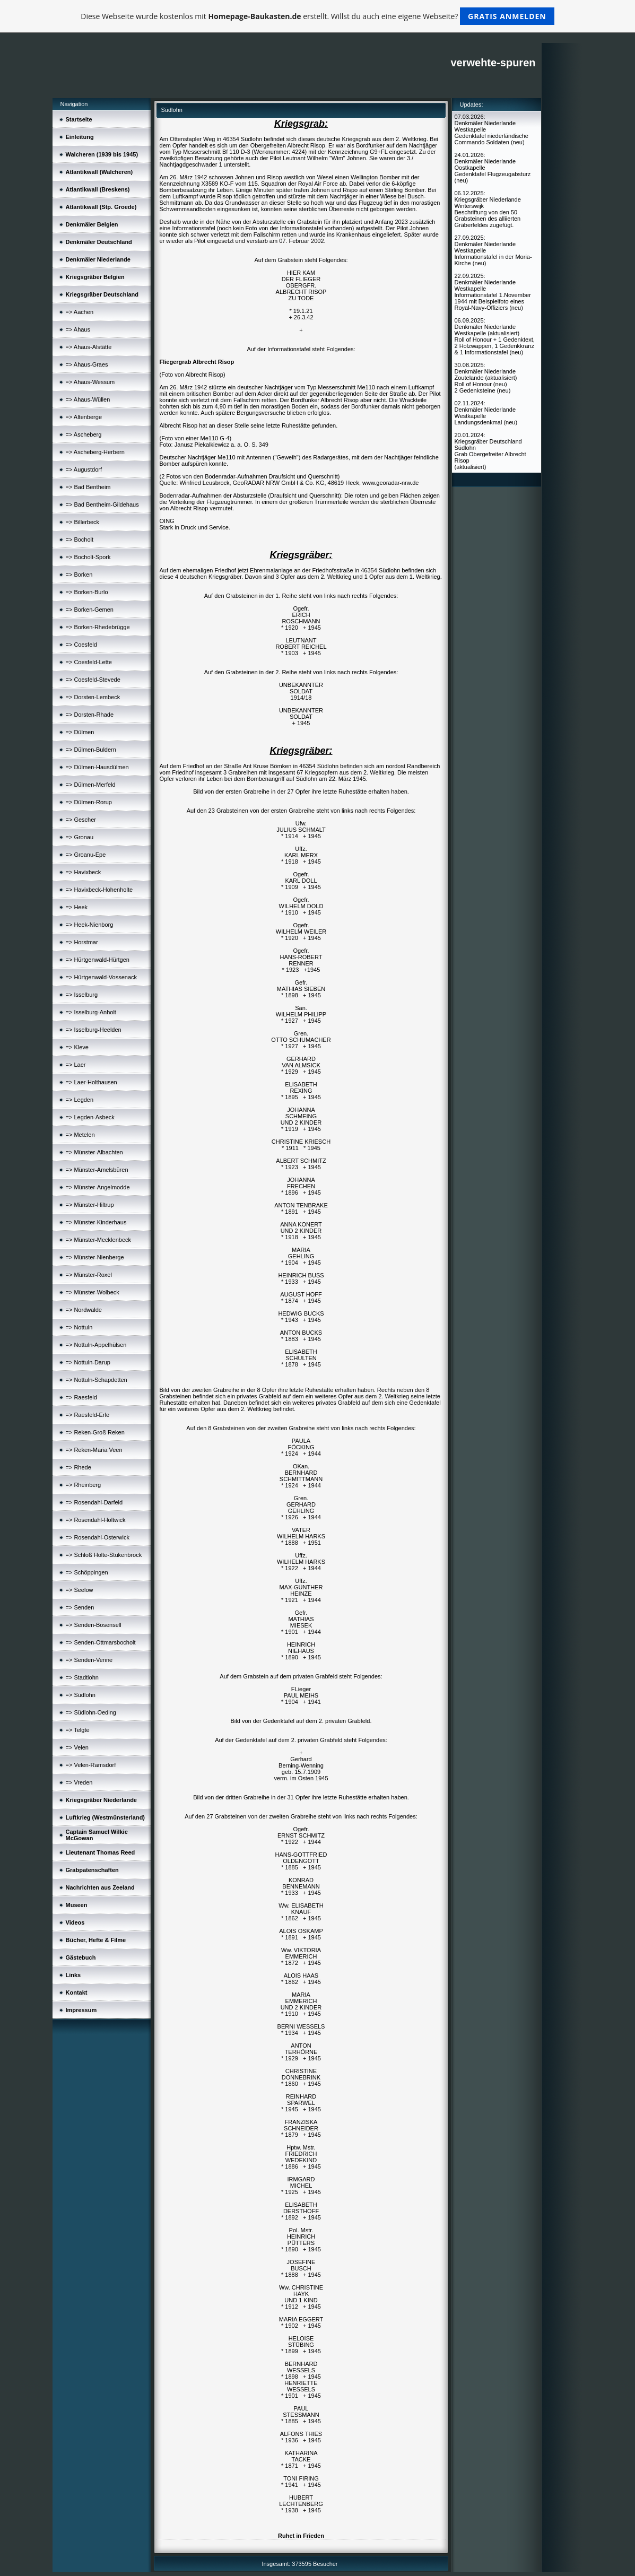  Describe the element at coordinates (78, 329) in the screenshot. I see `=> Ahaus` at that location.